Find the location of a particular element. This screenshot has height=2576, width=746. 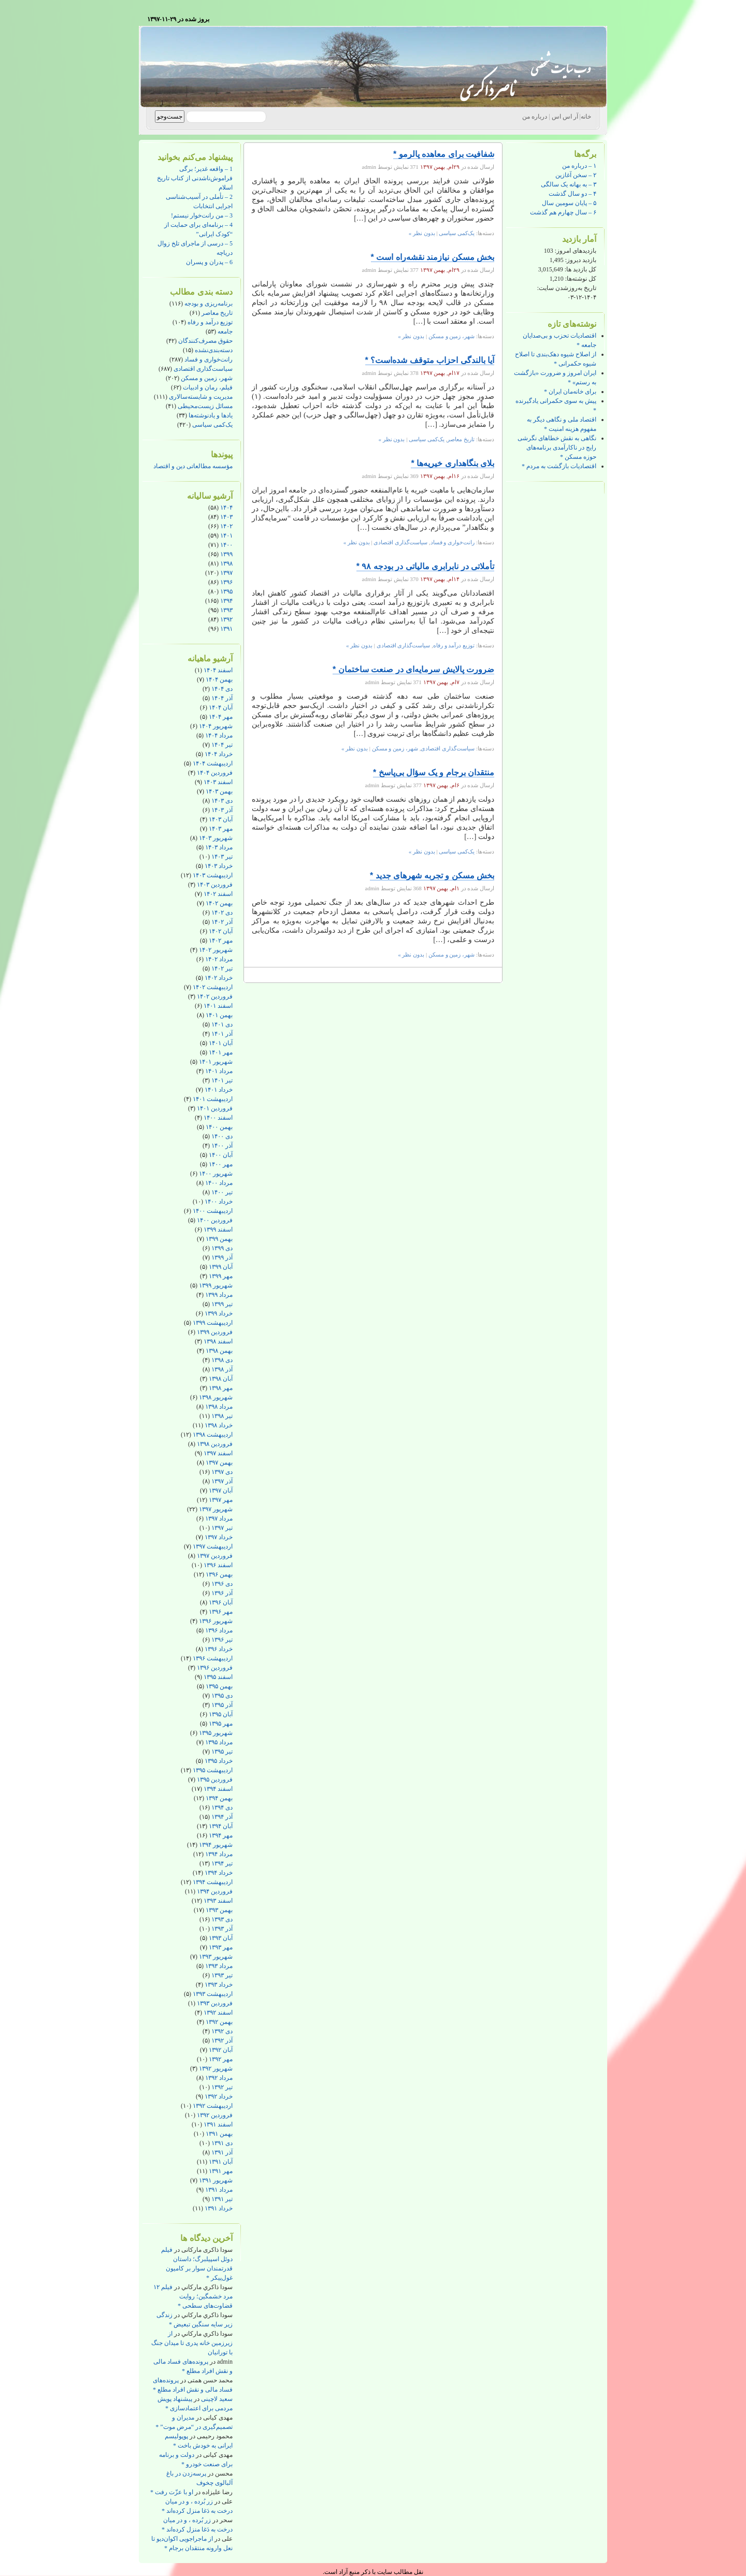

مرداد ۱۴۰۲ is located at coordinates (219, 959).